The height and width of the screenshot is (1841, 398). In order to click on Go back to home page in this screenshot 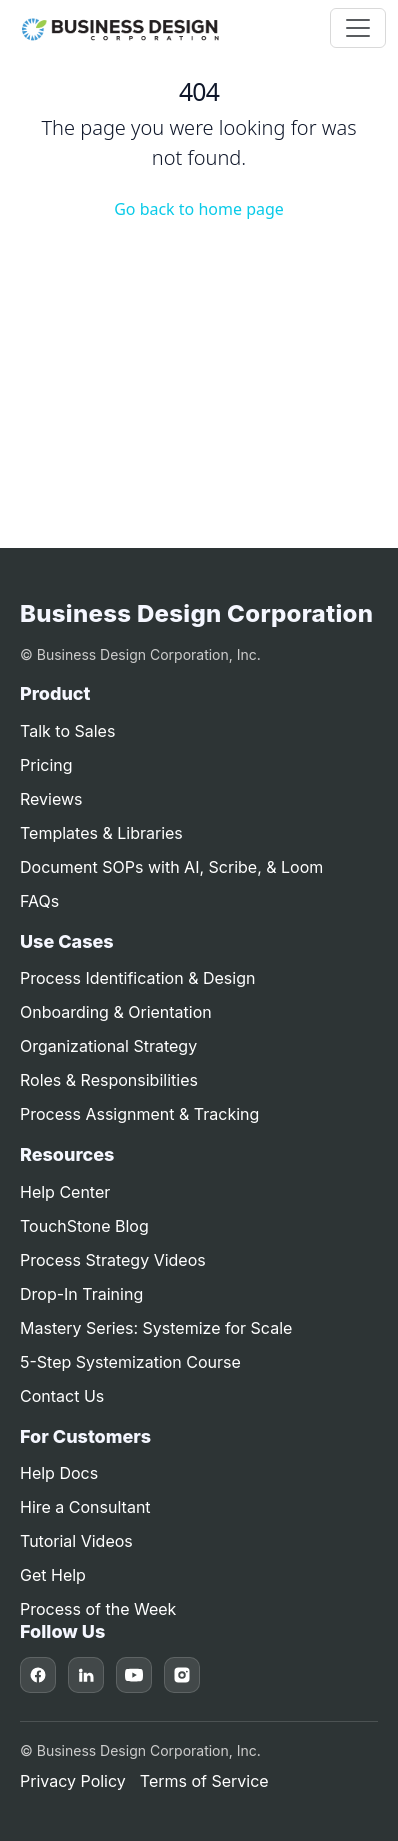, I will do `click(199, 209)`.